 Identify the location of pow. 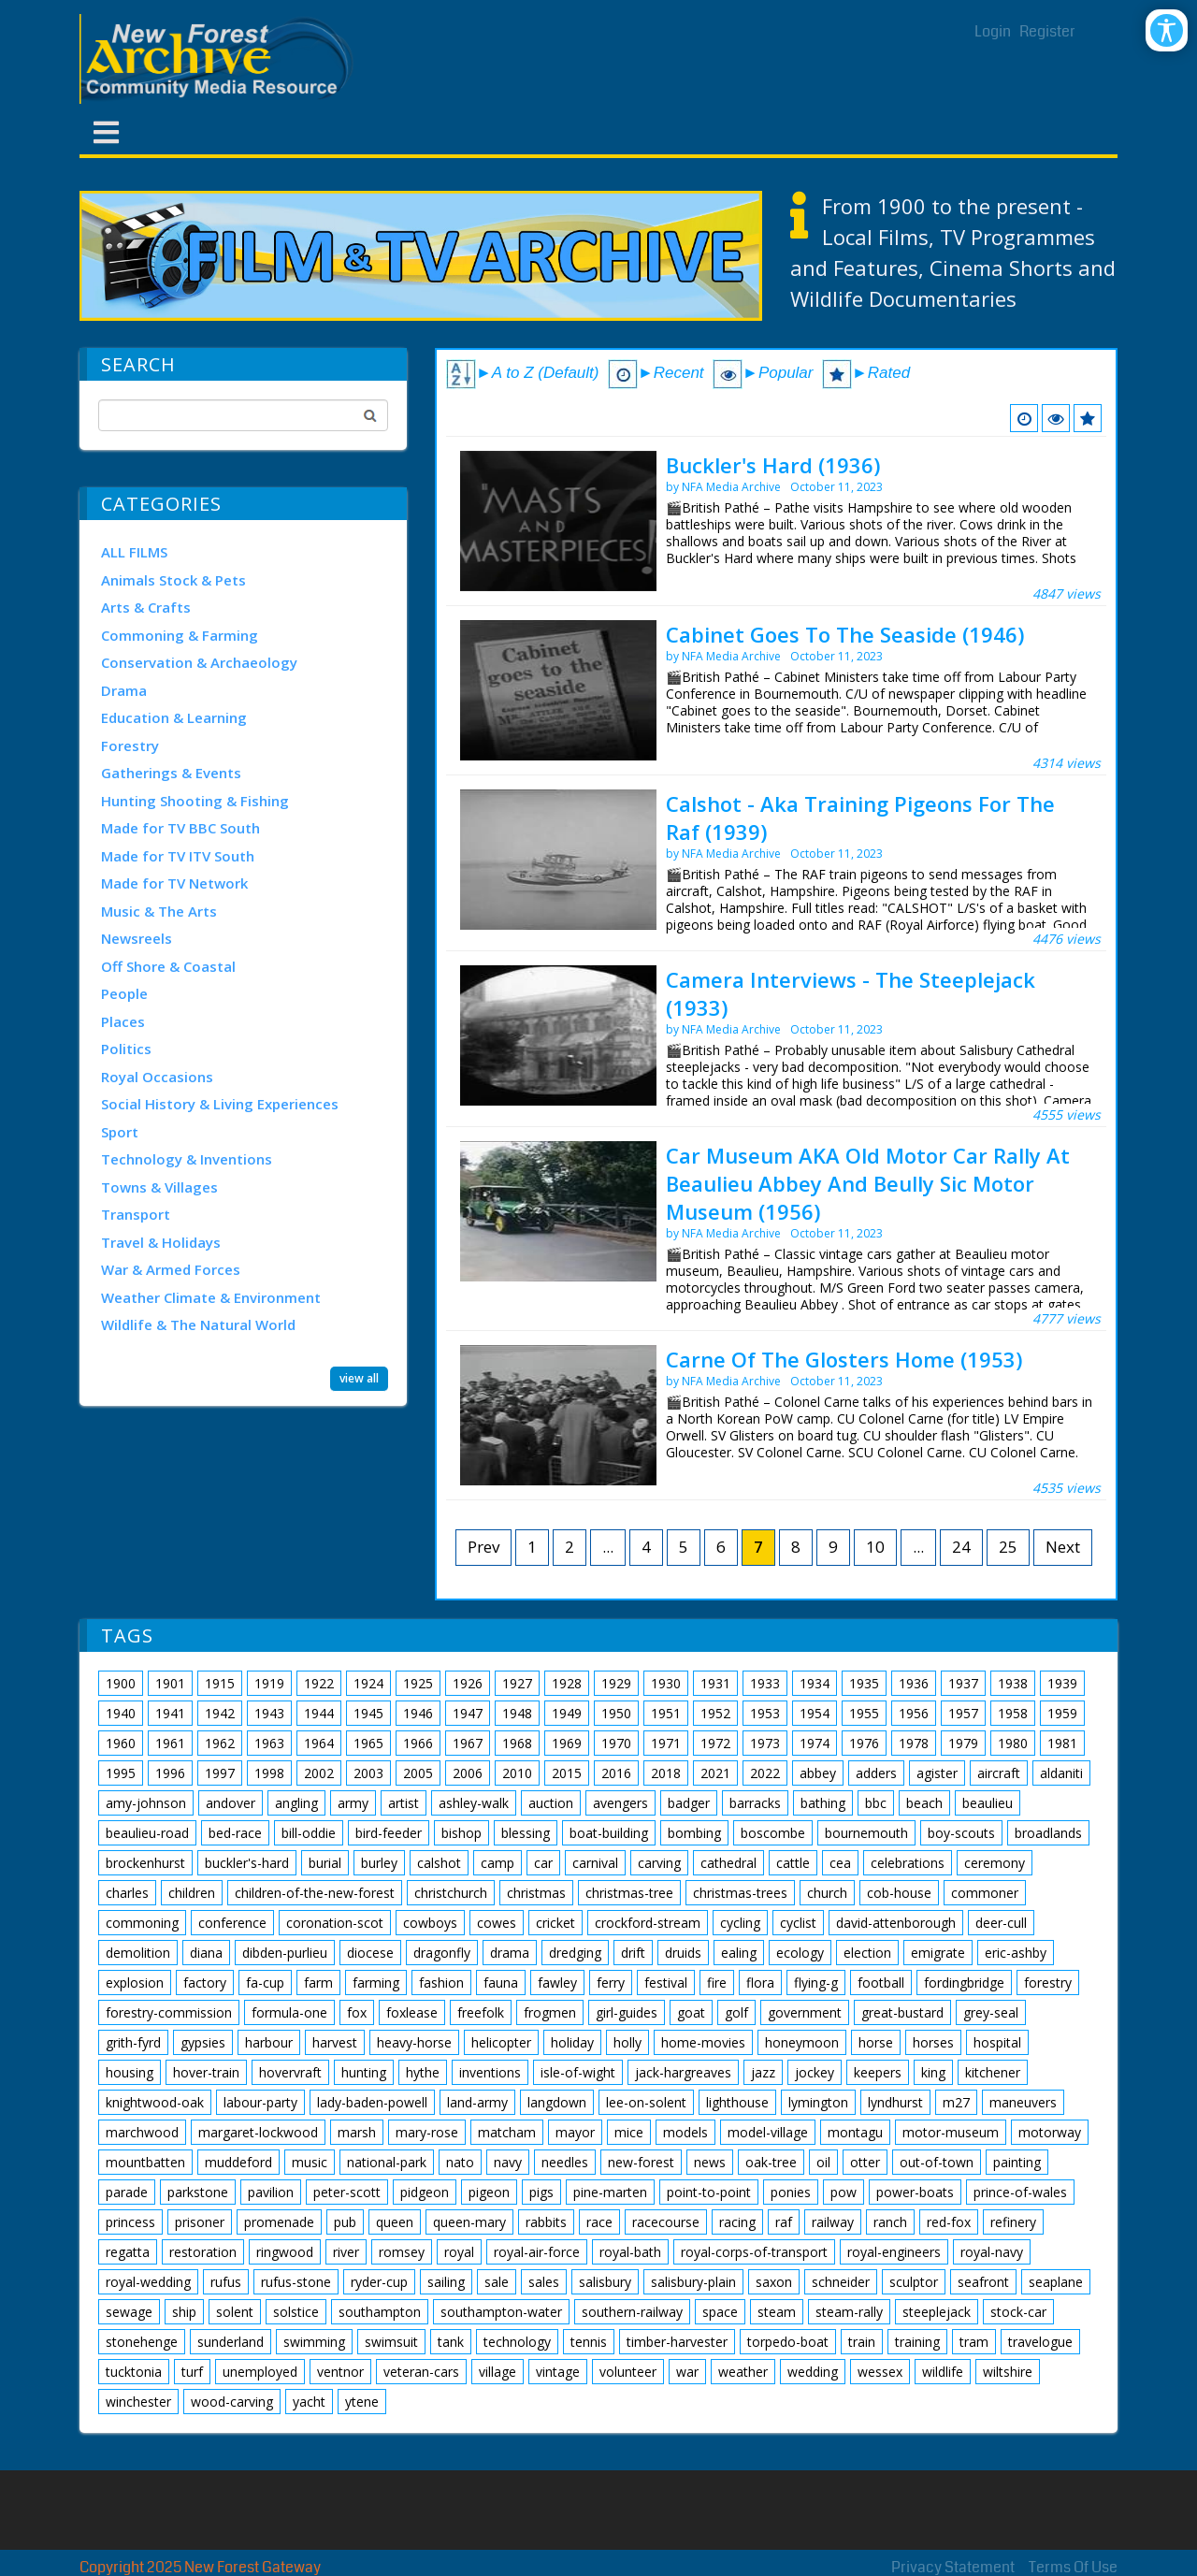
(843, 2192).